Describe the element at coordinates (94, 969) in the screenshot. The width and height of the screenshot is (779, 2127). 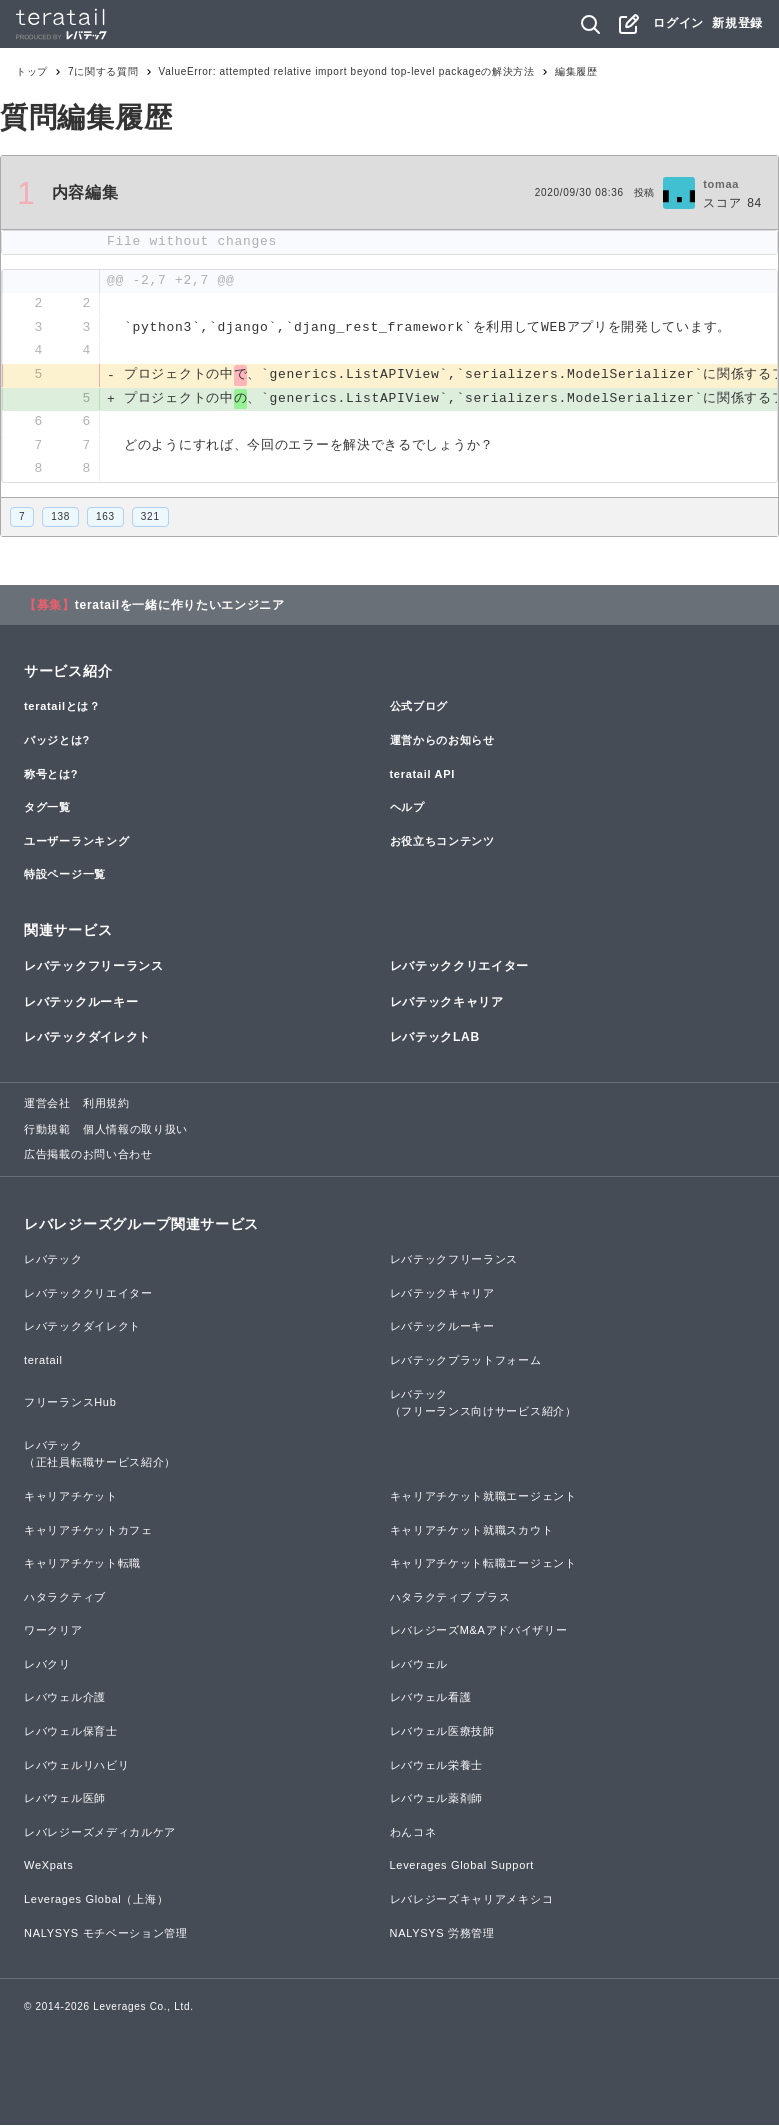
I see `レバテックフリーランス` at that location.